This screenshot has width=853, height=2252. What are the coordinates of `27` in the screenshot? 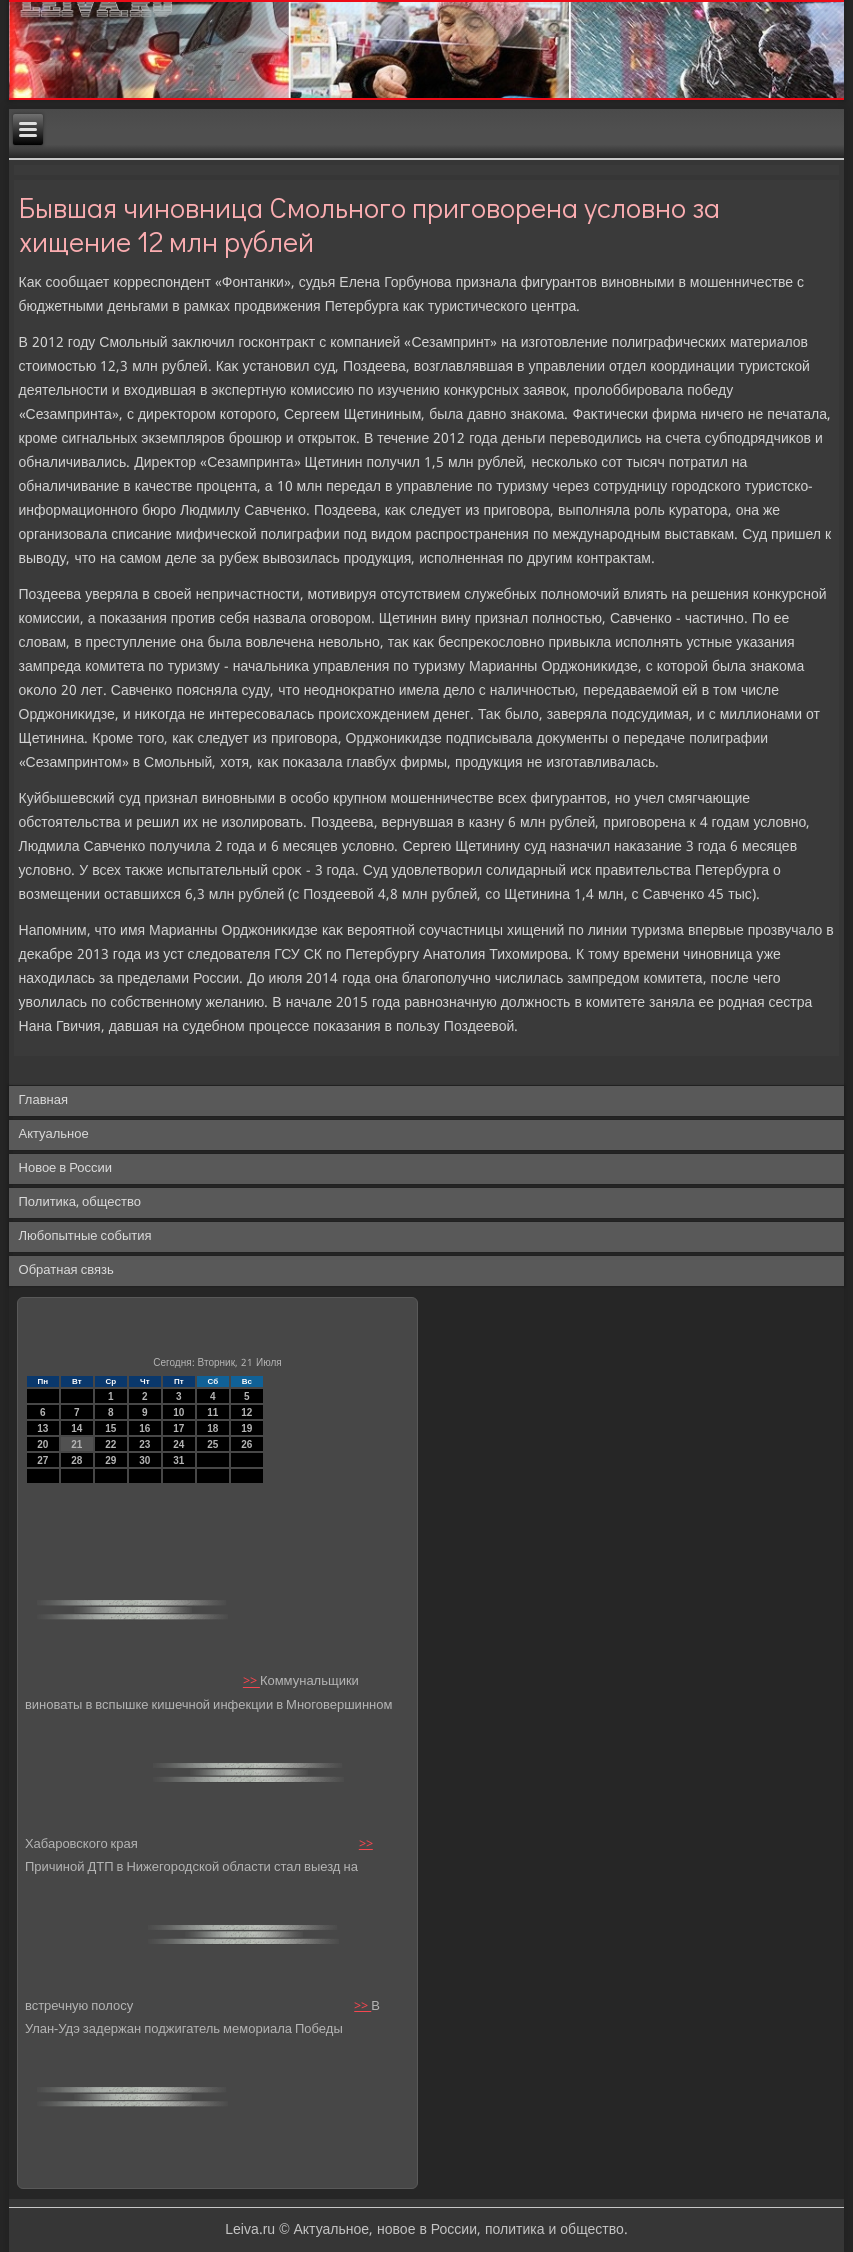 It's located at (42, 1460).